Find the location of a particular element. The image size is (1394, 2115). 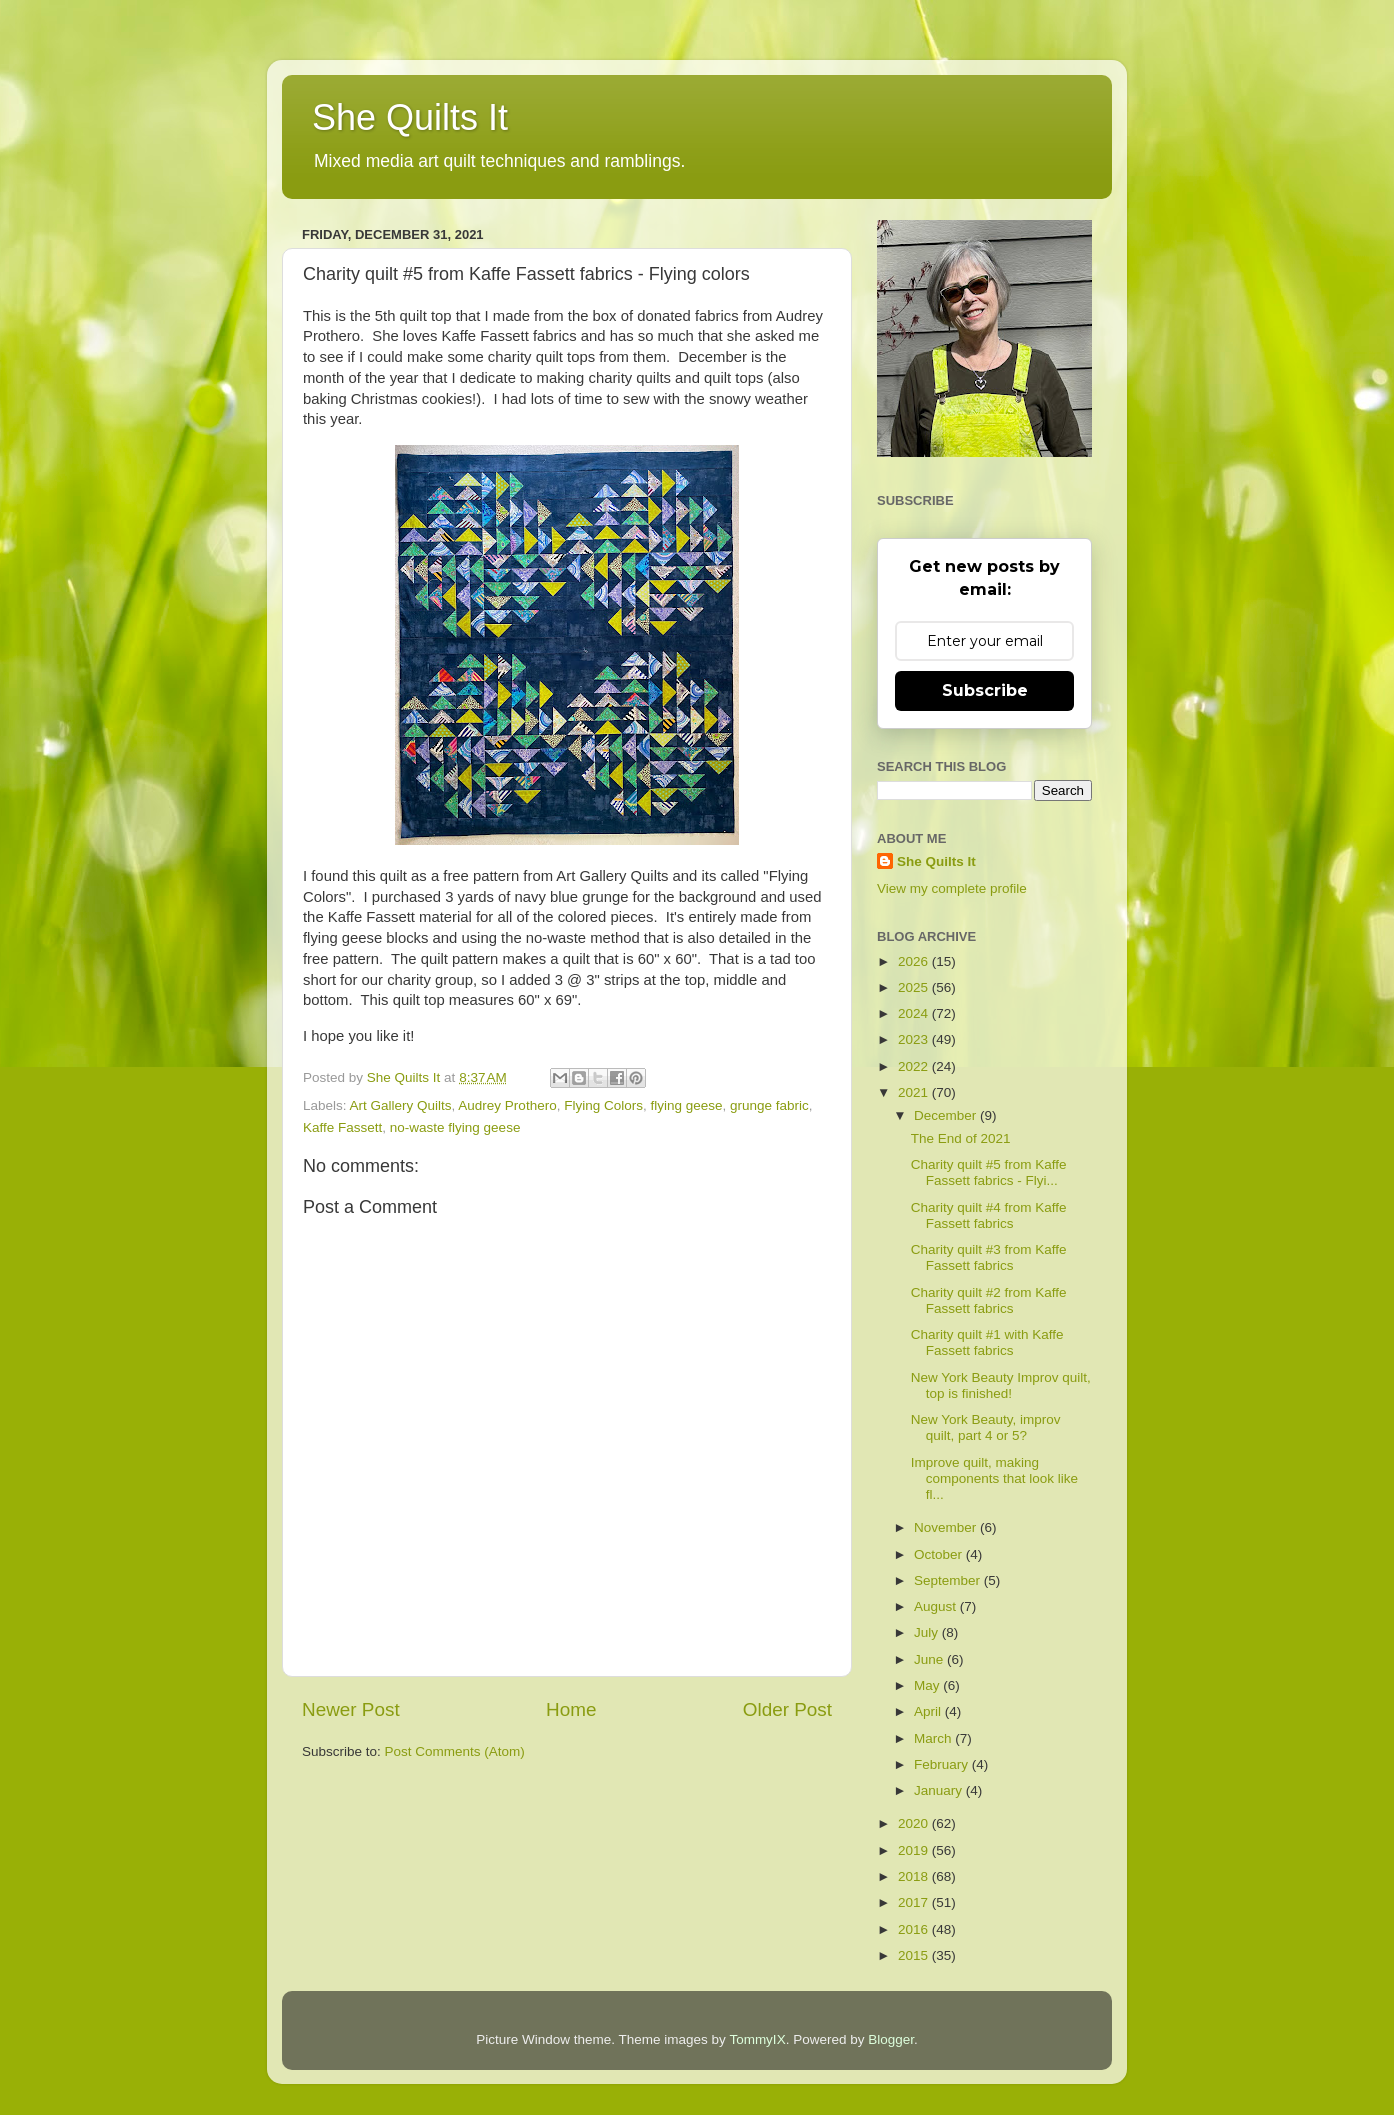

View my complete profile is located at coordinates (952, 888).